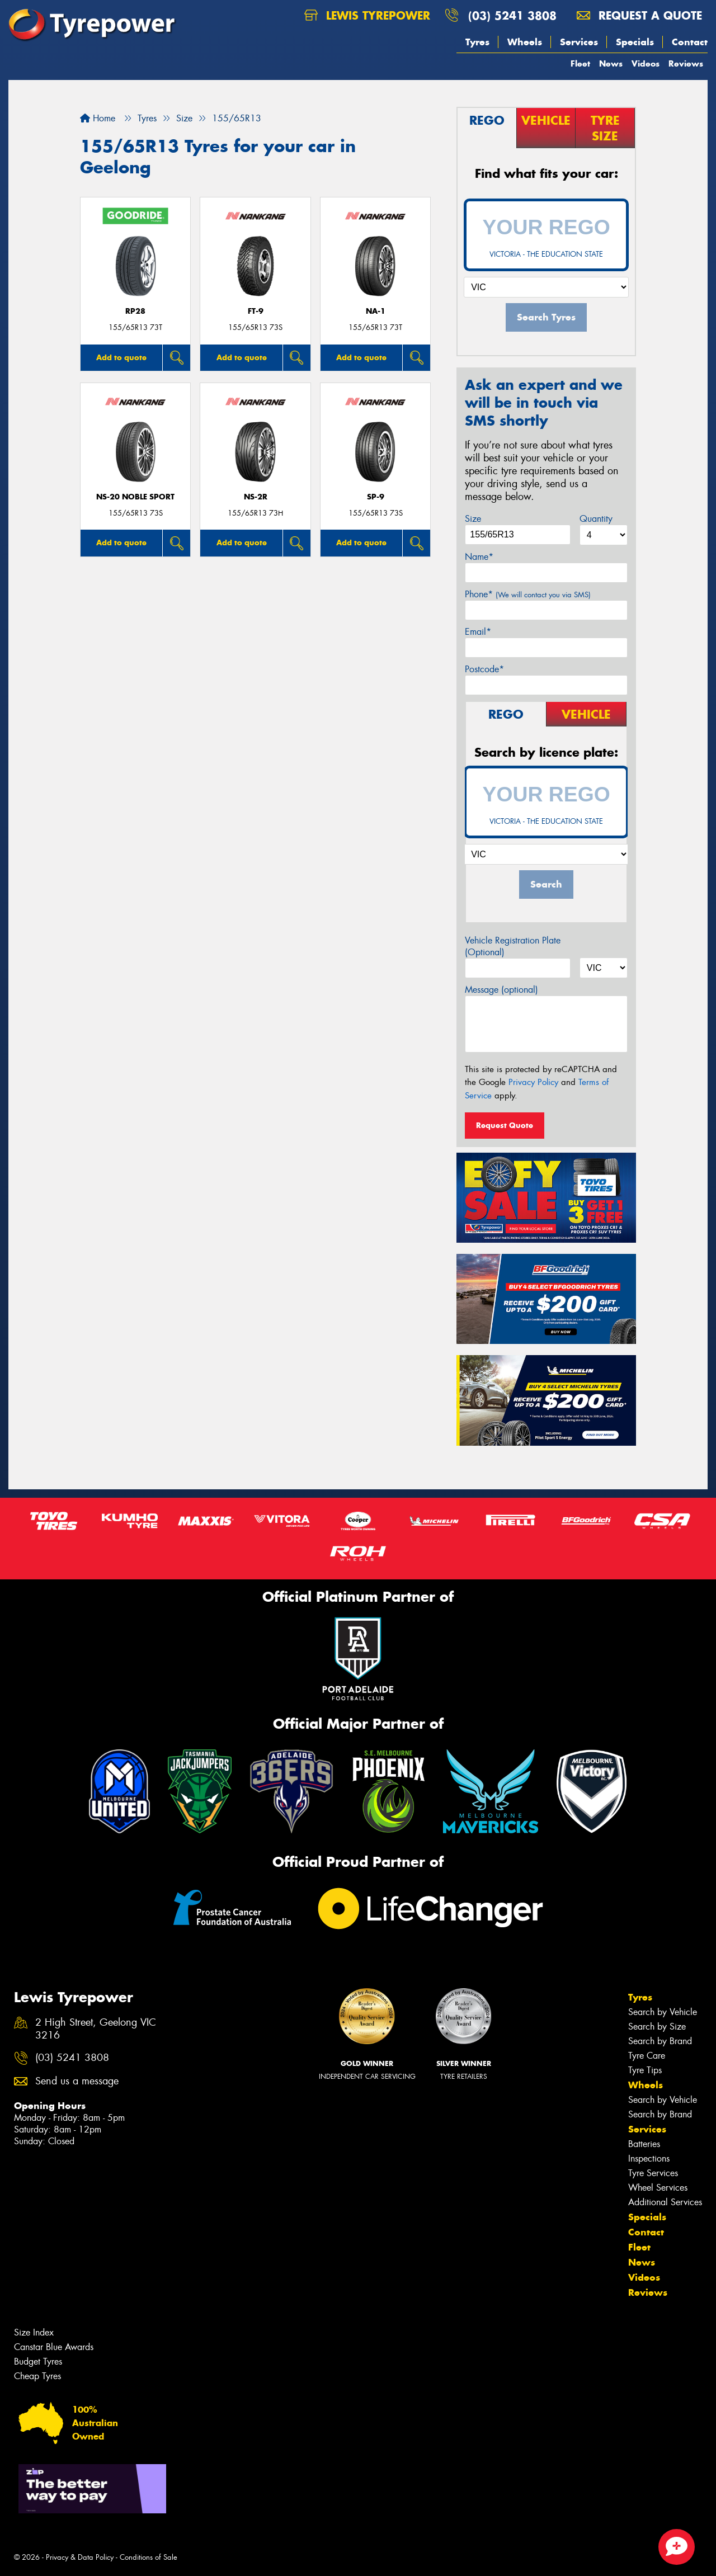 Image resolution: width=716 pixels, height=2576 pixels. Describe the element at coordinates (135, 311) in the screenshot. I see `RP28` at that location.